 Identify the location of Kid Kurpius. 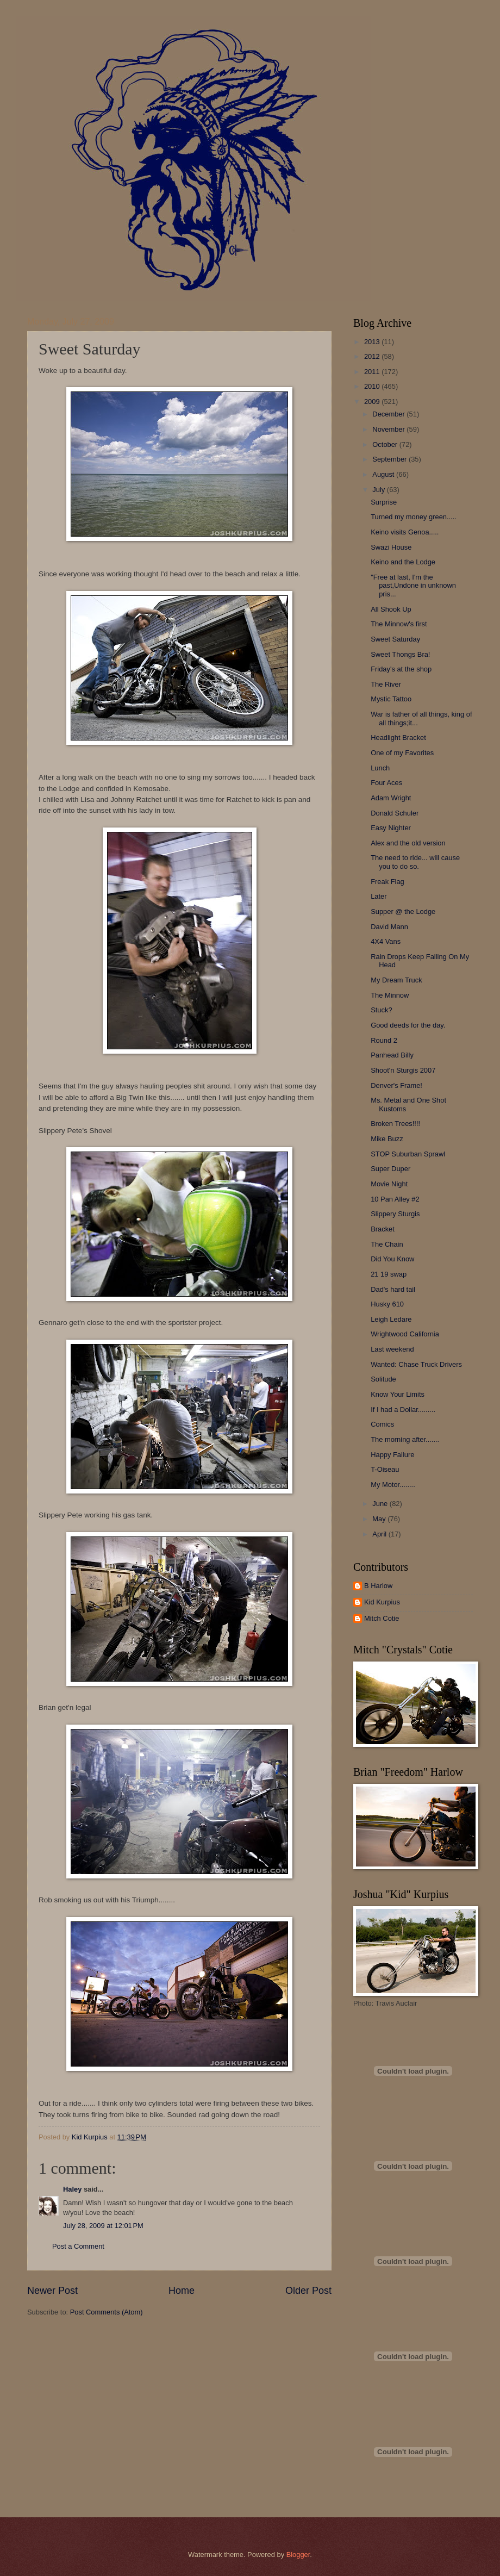
(382, 1602).